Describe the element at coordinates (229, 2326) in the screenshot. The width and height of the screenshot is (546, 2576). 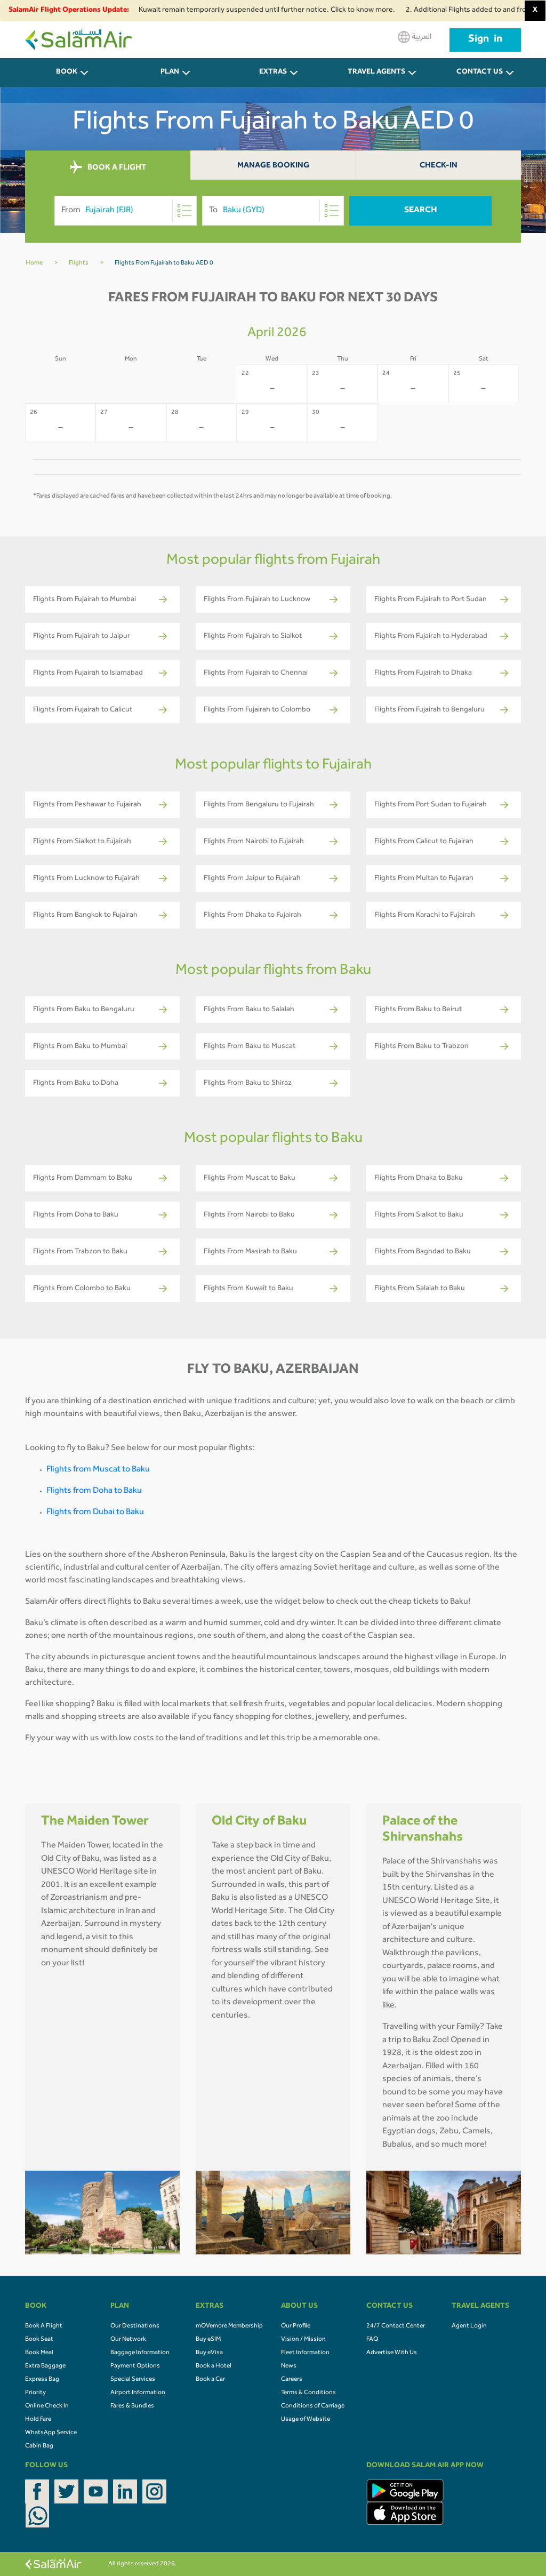
I see `mOVemore Membership` at that location.